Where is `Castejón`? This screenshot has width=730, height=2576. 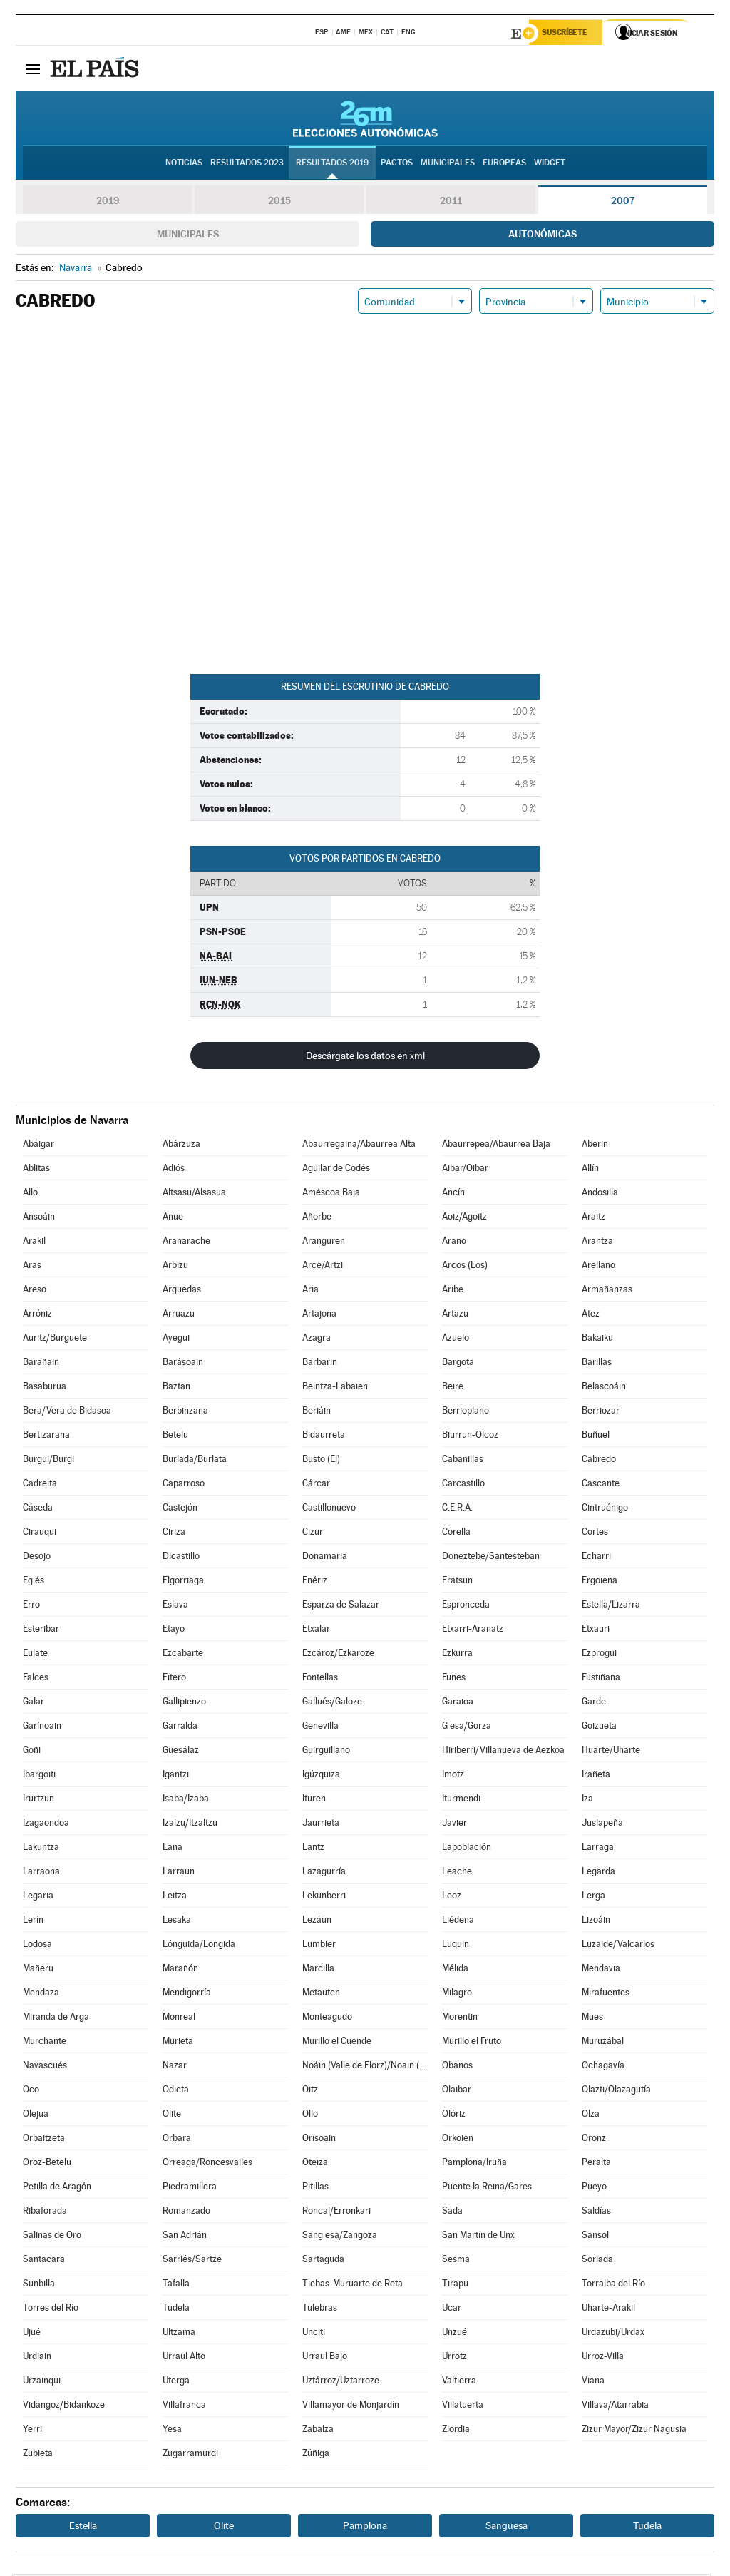 Castejón is located at coordinates (180, 1509).